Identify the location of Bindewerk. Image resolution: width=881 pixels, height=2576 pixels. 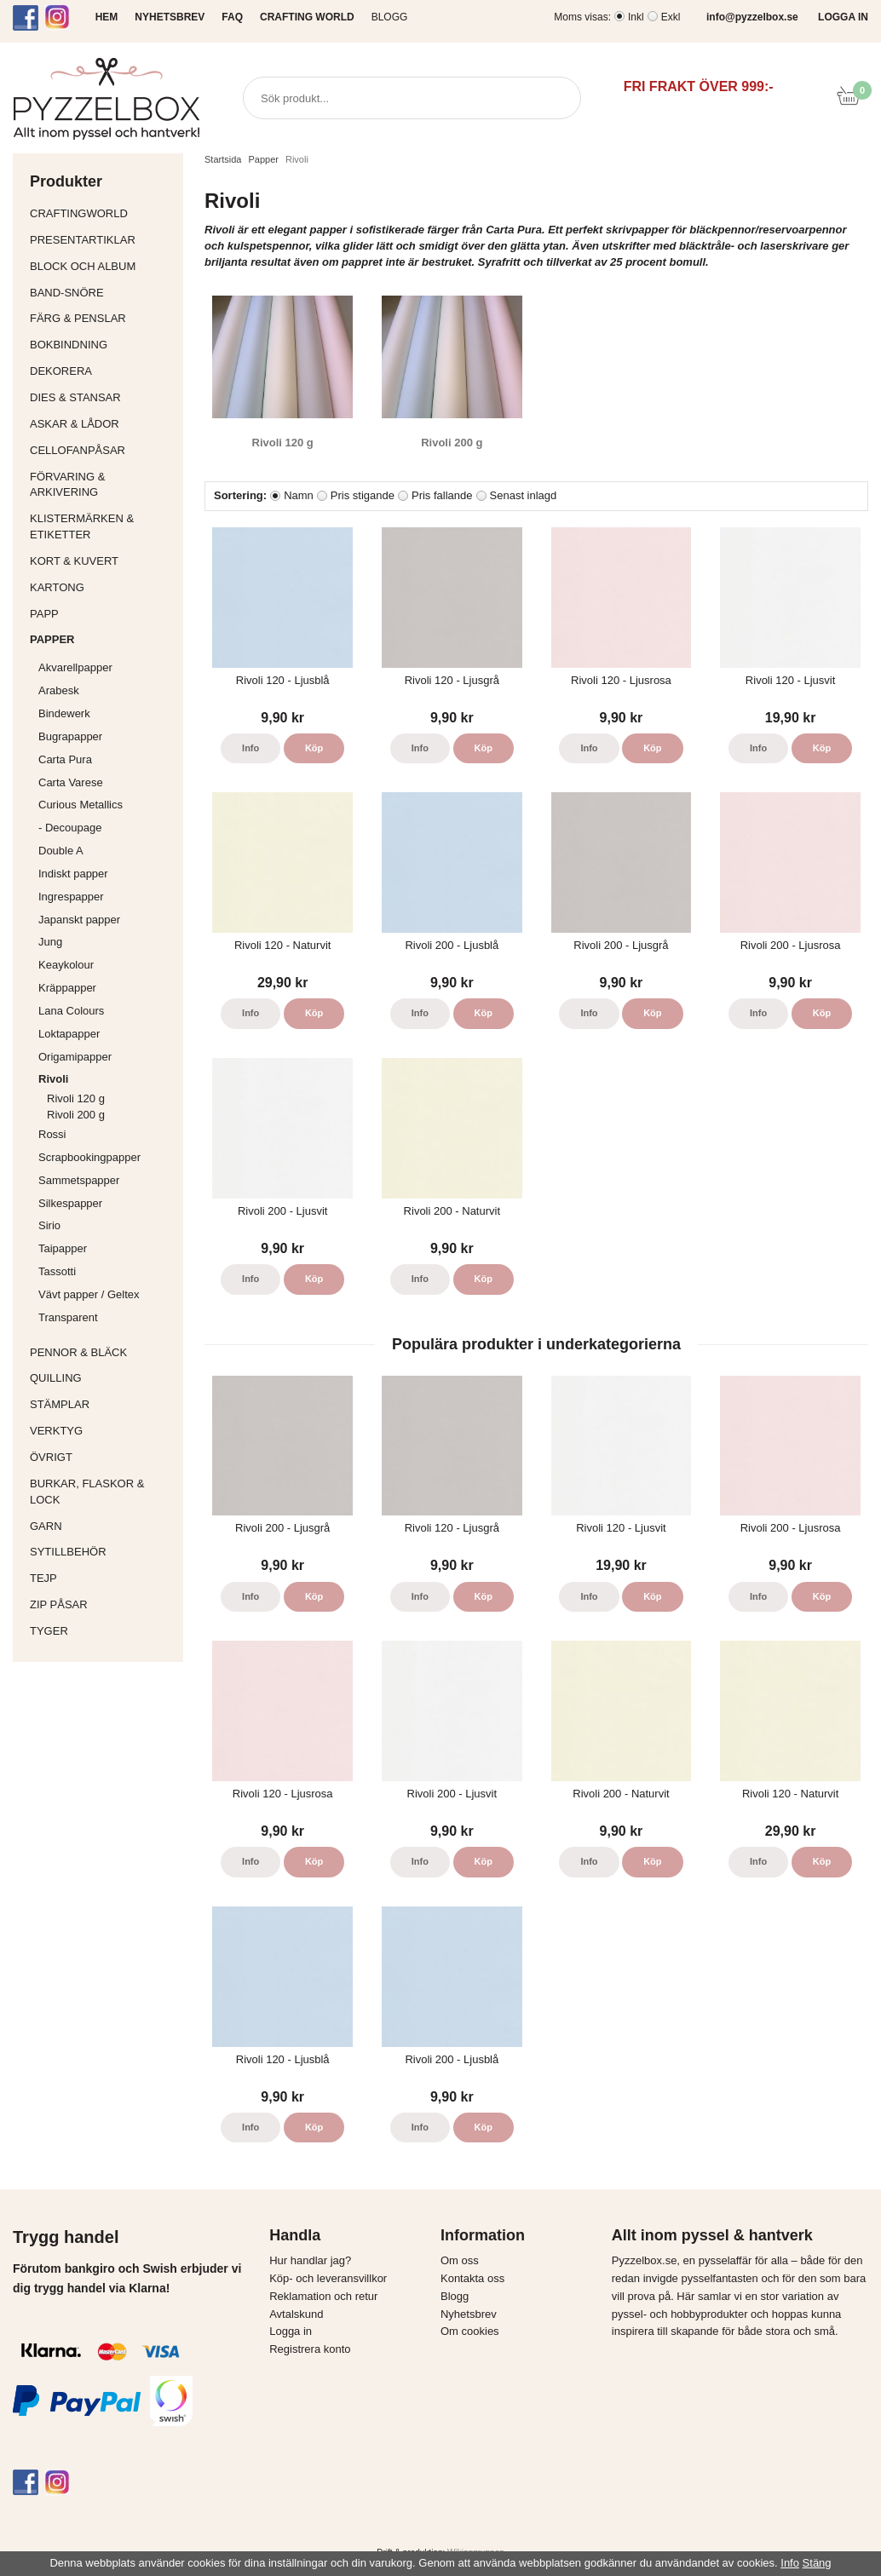
(64, 713).